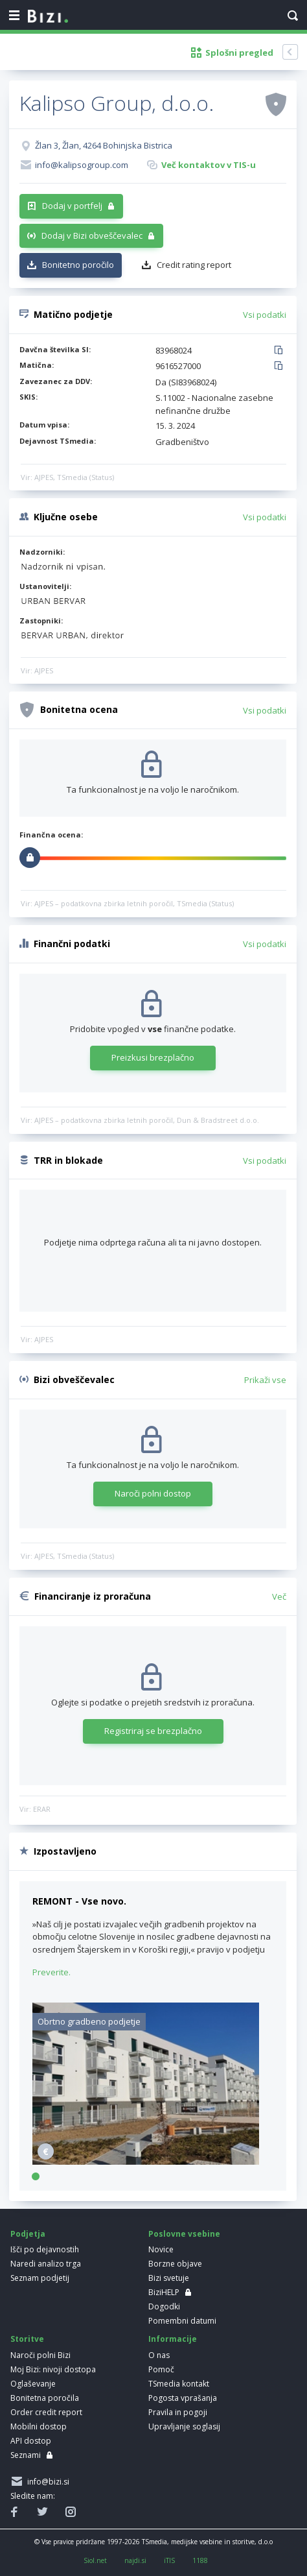  I want to click on info@bizi.si, so click(46, 2481).